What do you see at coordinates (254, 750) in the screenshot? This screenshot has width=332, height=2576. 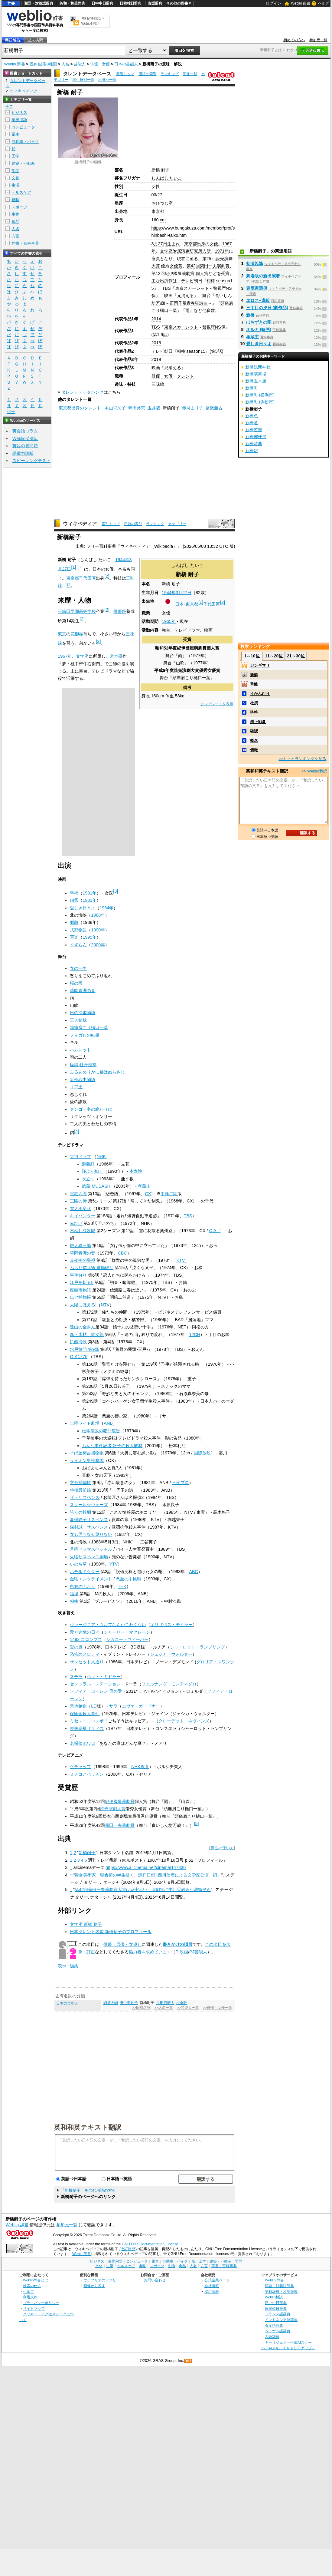 I see `俯瞰` at bounding box center [254, 750].